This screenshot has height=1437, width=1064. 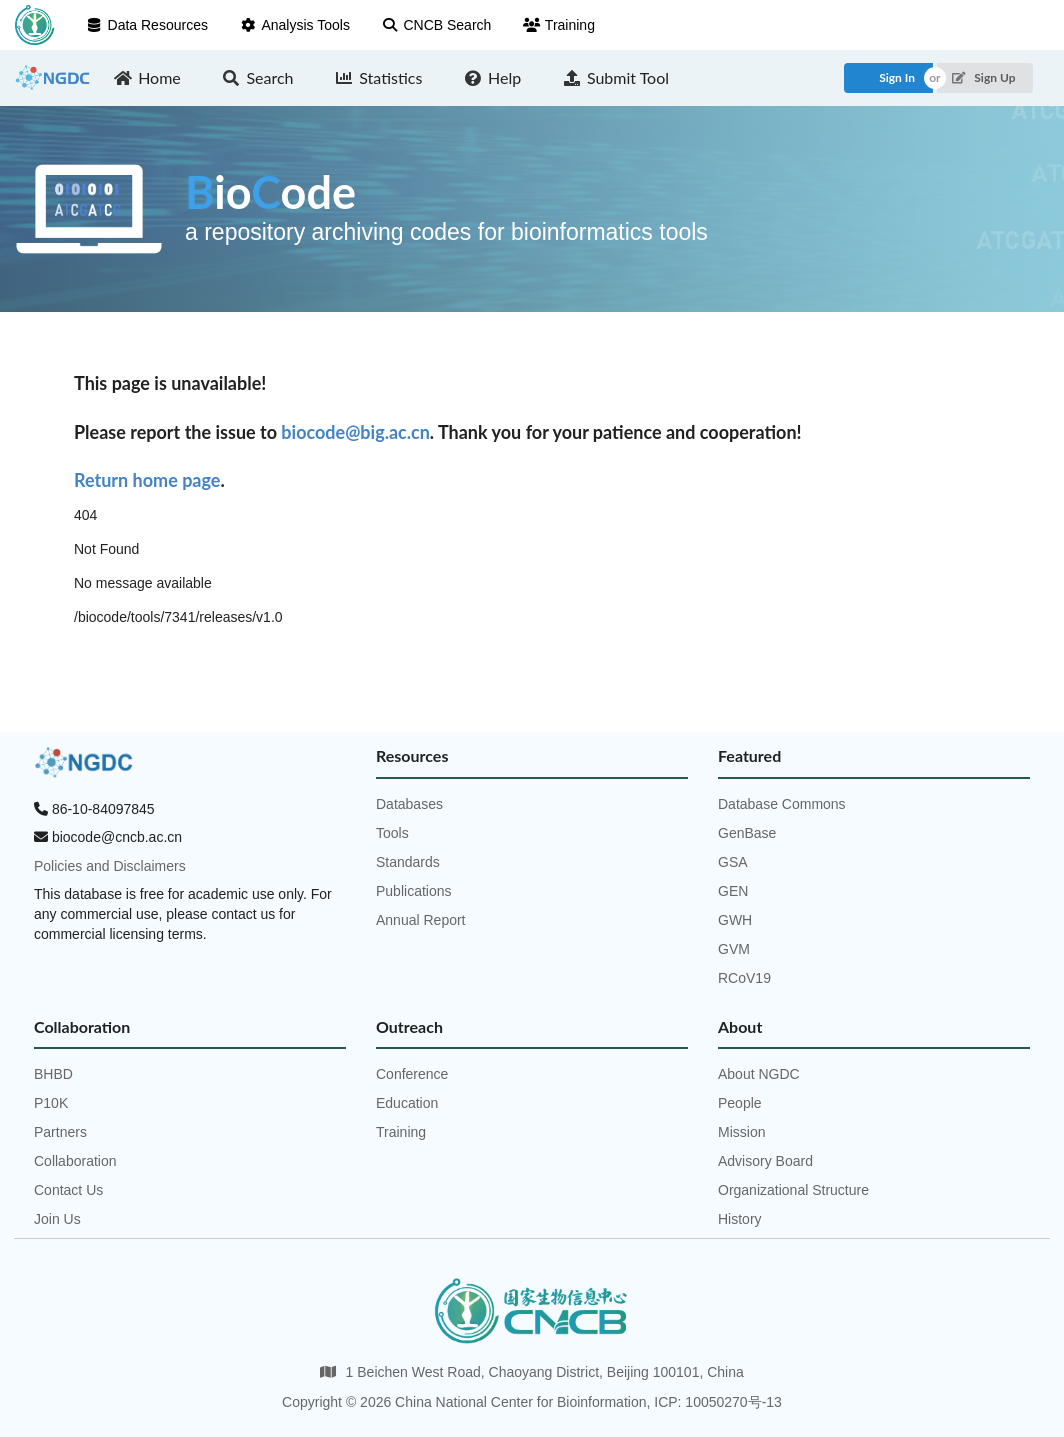 What do you see at coordinates (147, 25) in the screenshot?
I see `Data Resources` at bounding box center [147, 25].